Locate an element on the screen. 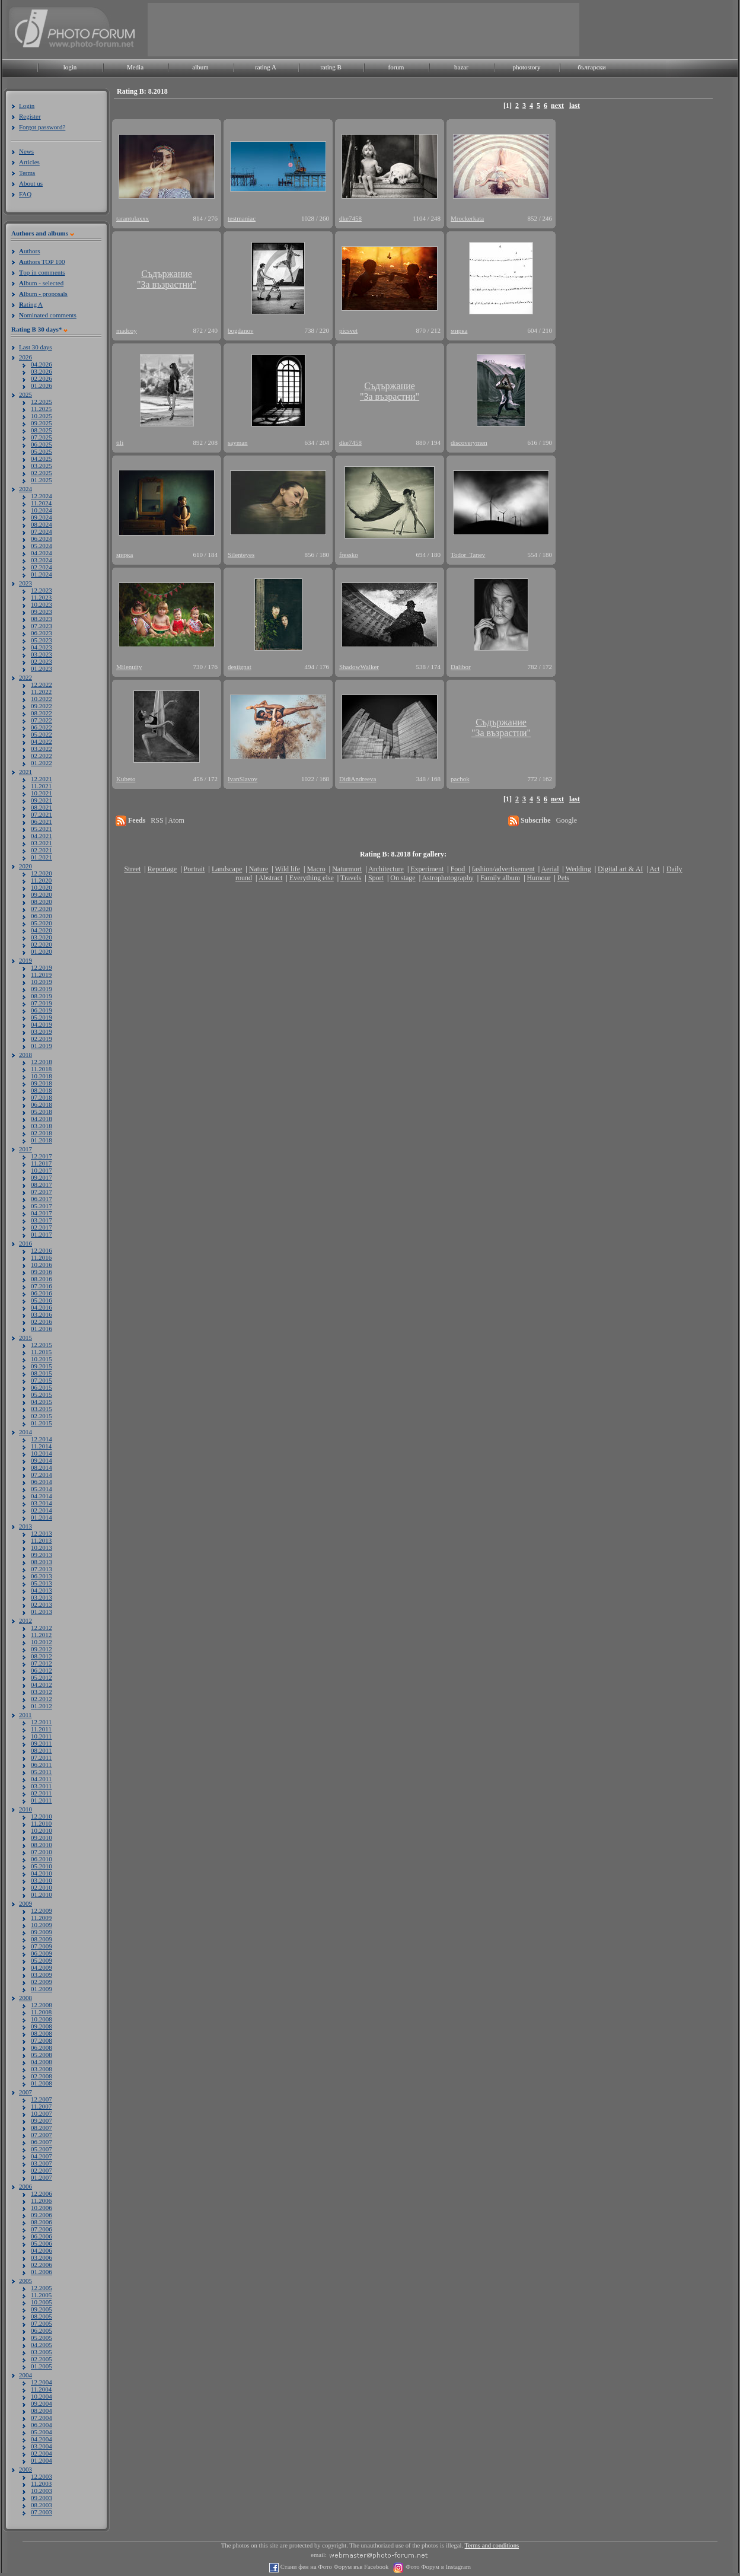 This screenshot has width=740, height=2576. sayman is located at coordinates (238, 442).